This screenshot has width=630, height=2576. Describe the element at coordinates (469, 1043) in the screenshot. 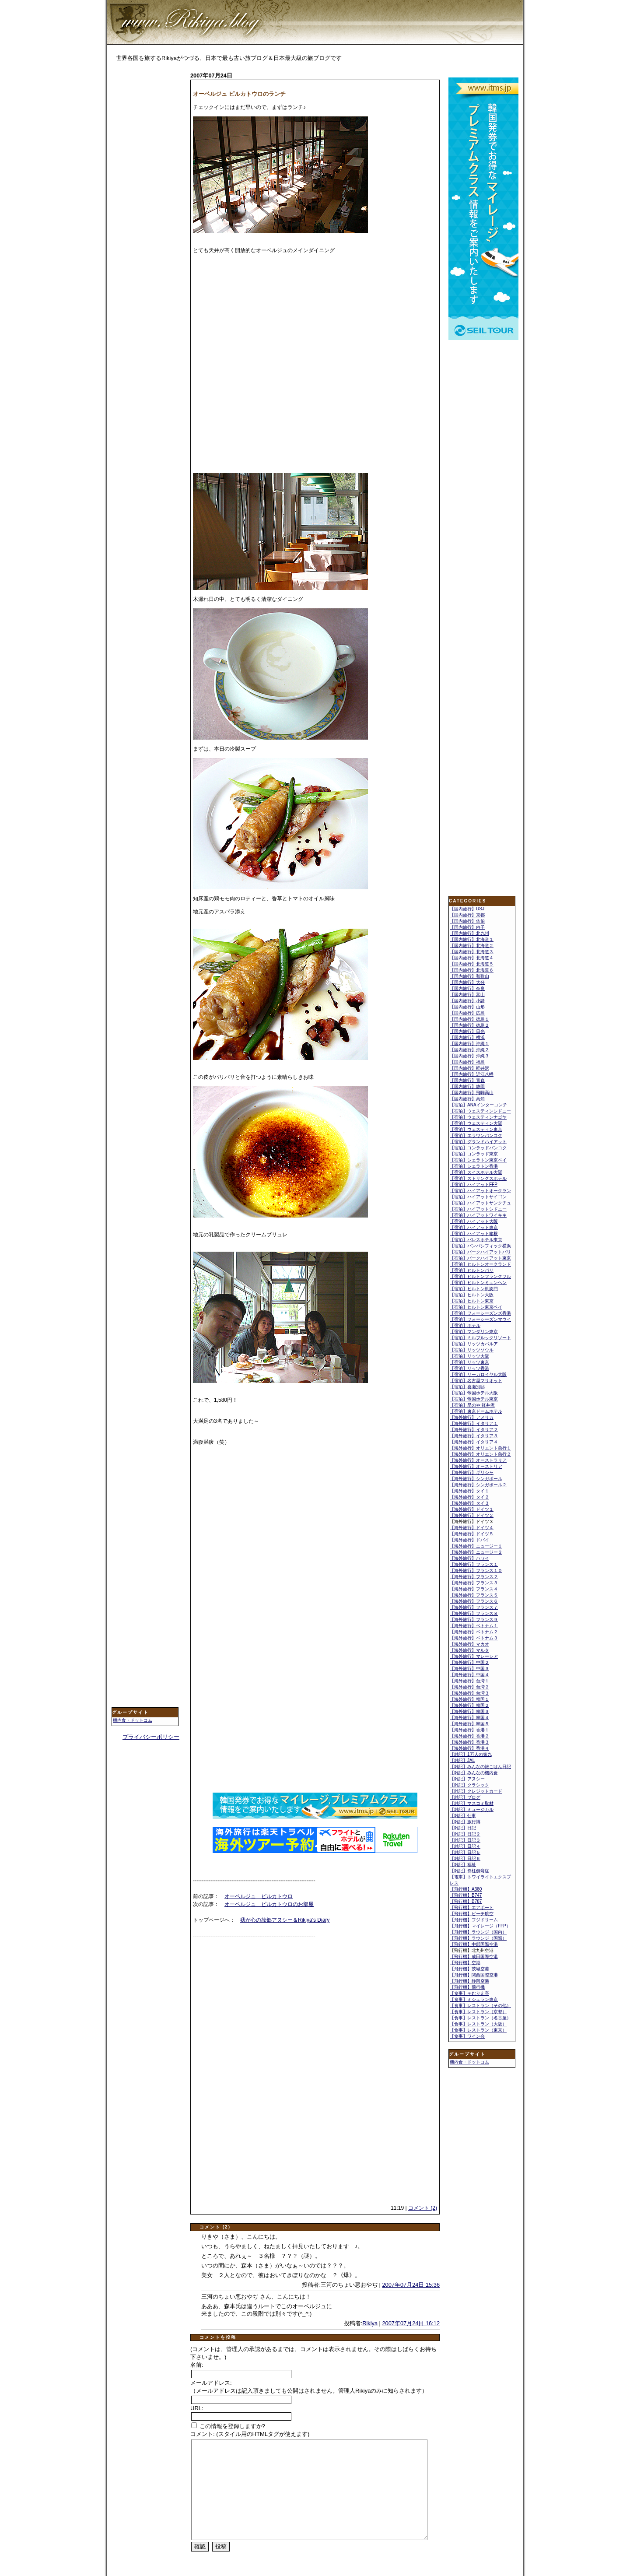

I see `【国内旅行】沖縄１` at that location.